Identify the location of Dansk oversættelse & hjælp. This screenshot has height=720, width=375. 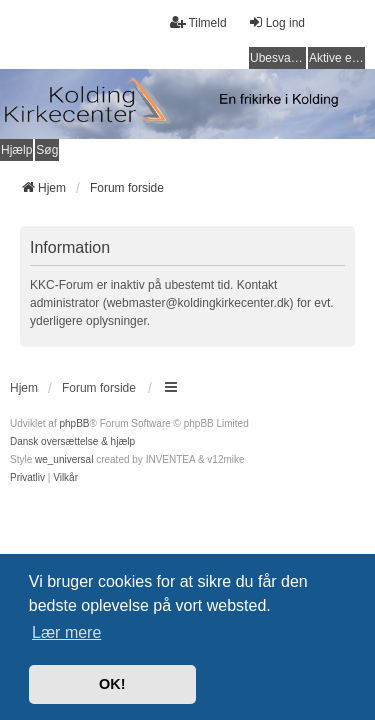
(72, 441).